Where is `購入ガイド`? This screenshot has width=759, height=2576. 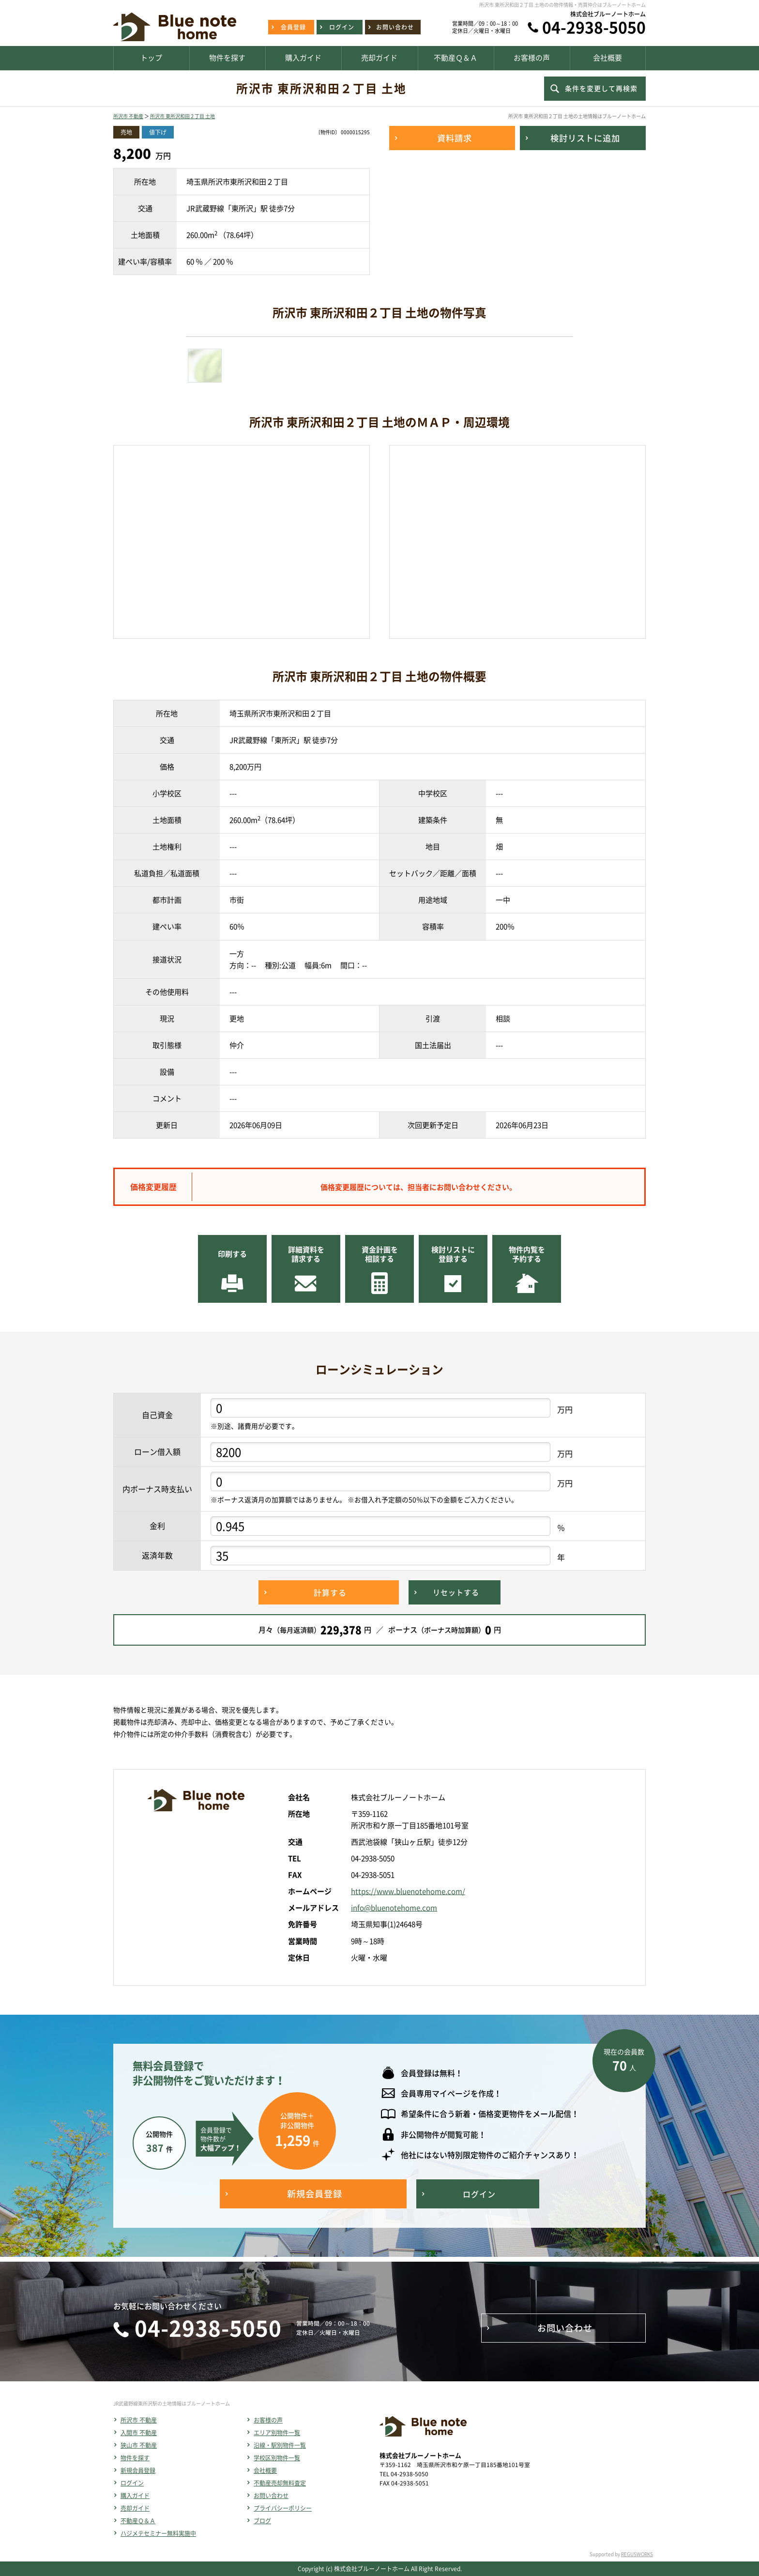 購入ガイド is located at coordinates (135, 2495).